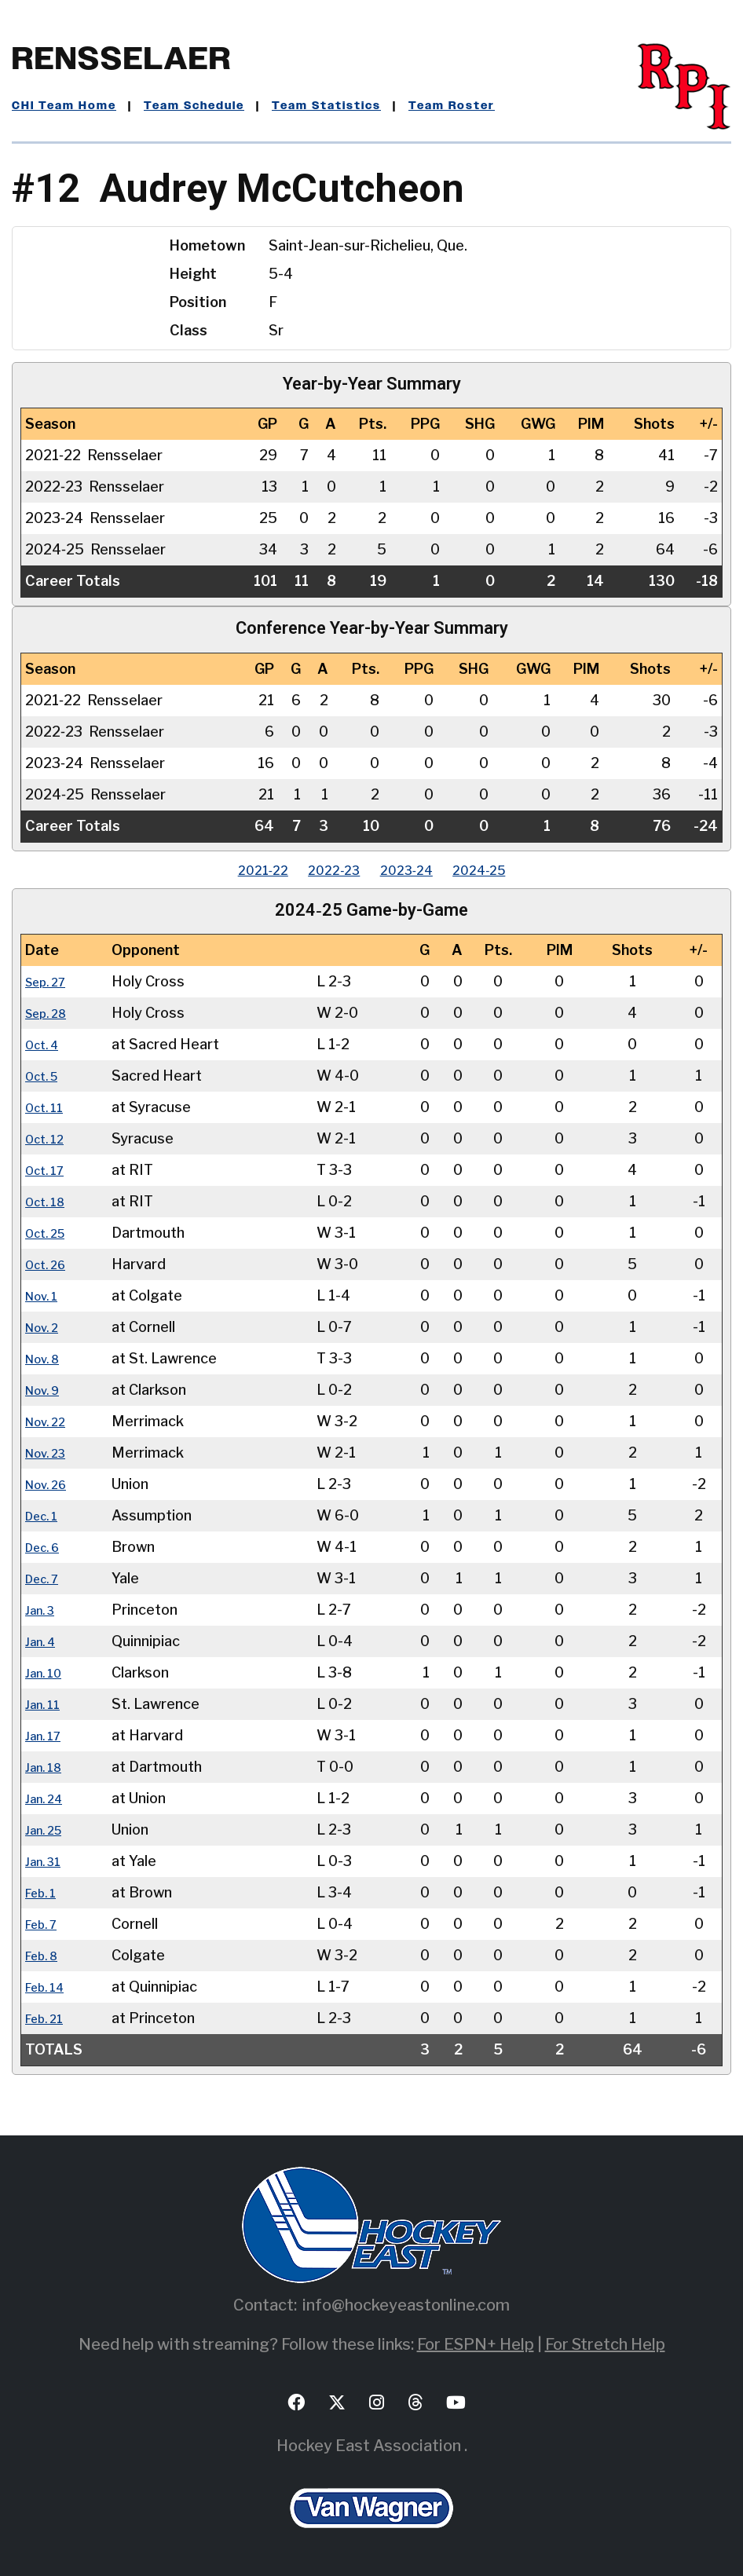 The width and height of the screenshot is (743, 2576). What do you see at coordinates (46, 1547) in the screenshot?
I see `Dec. 6` at bounding box center [46, 1547].